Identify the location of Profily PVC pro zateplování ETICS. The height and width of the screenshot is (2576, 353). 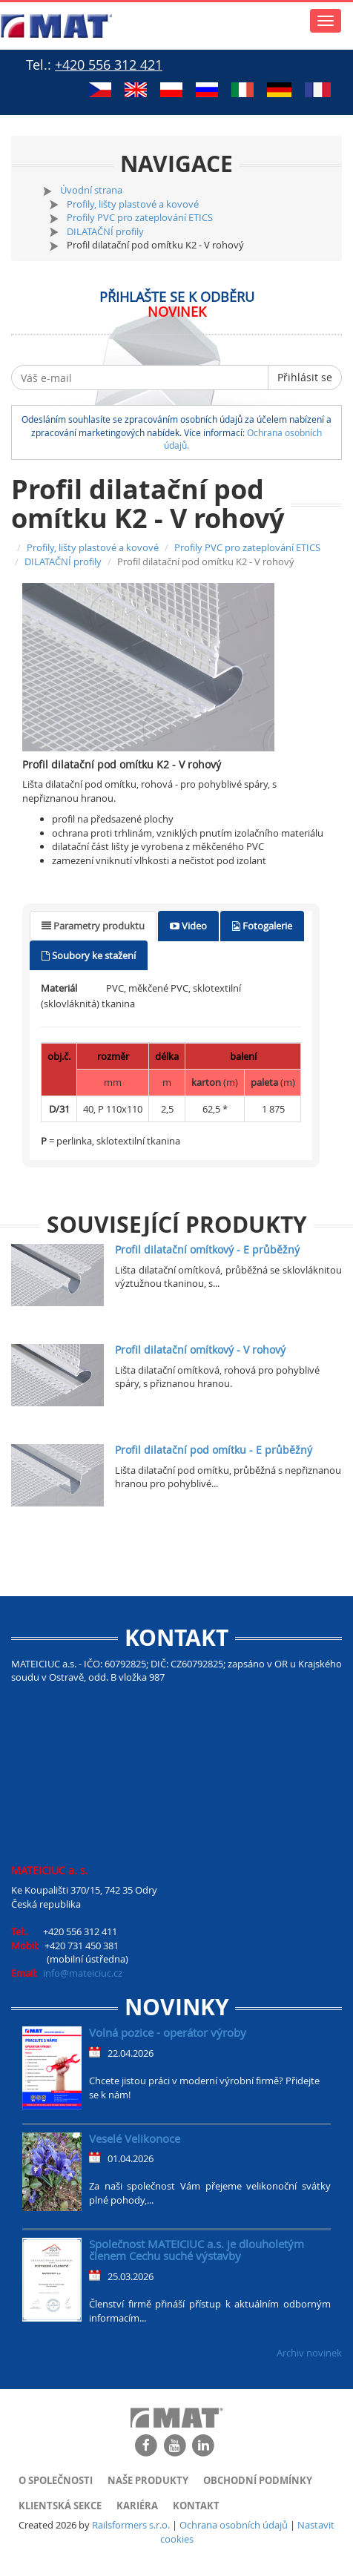
(140, 217).